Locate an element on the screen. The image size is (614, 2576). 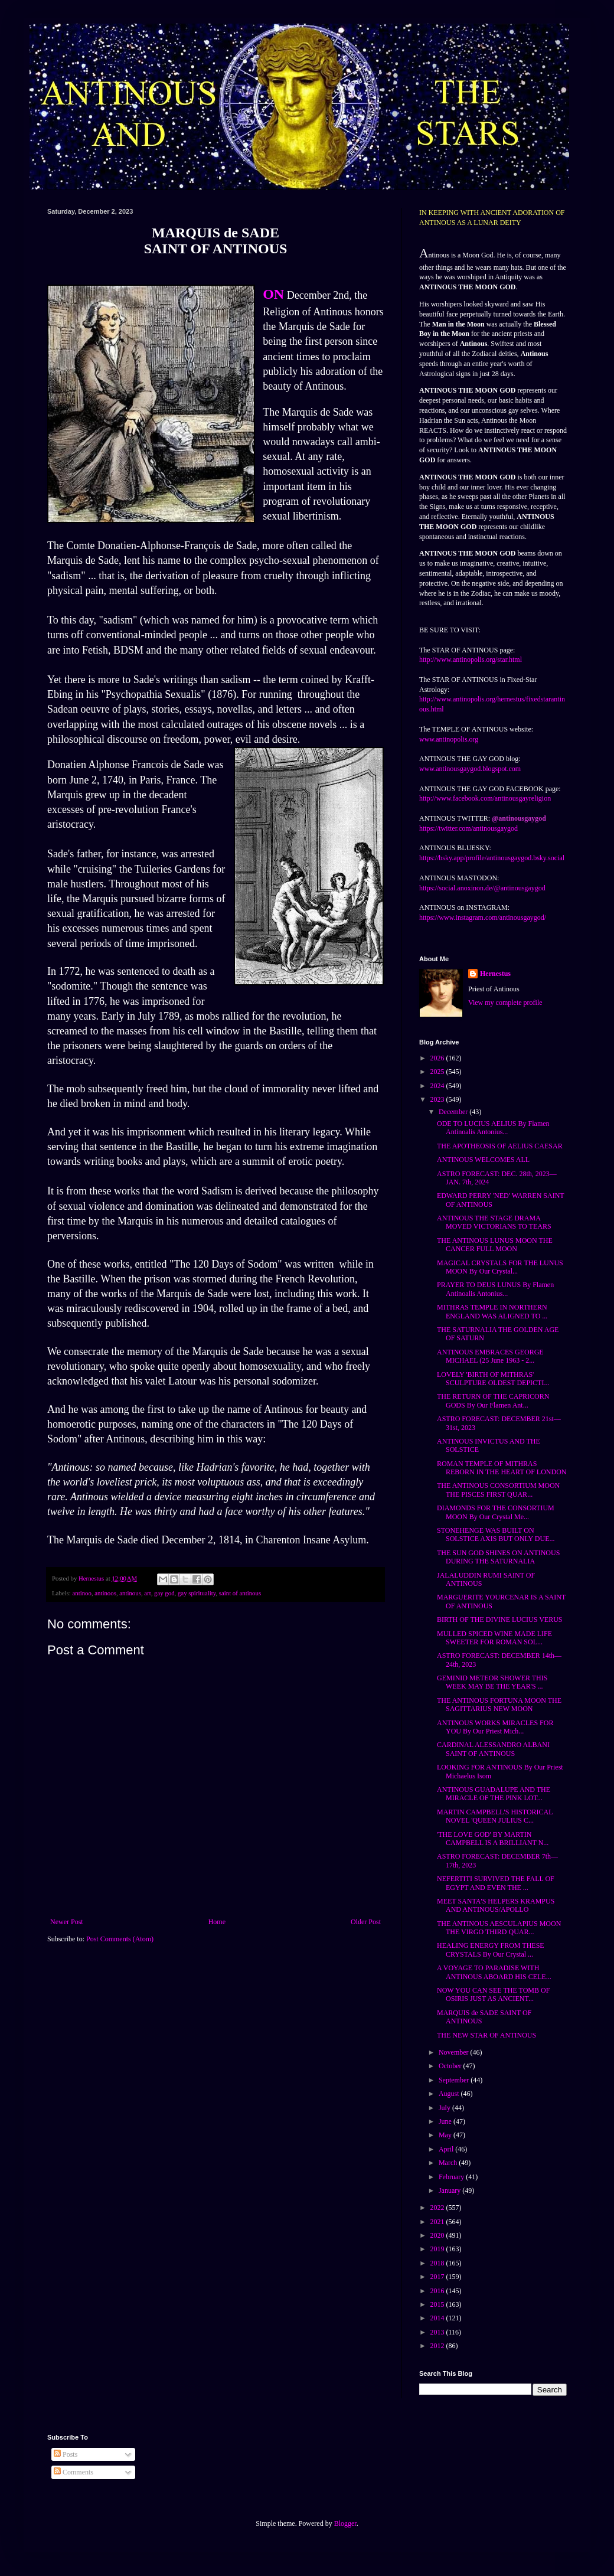
MITHRAS TEMPLE IN NORTHERN ENGLAND WAS ALIGNED TO ... is located at coordinates (492, 1311).